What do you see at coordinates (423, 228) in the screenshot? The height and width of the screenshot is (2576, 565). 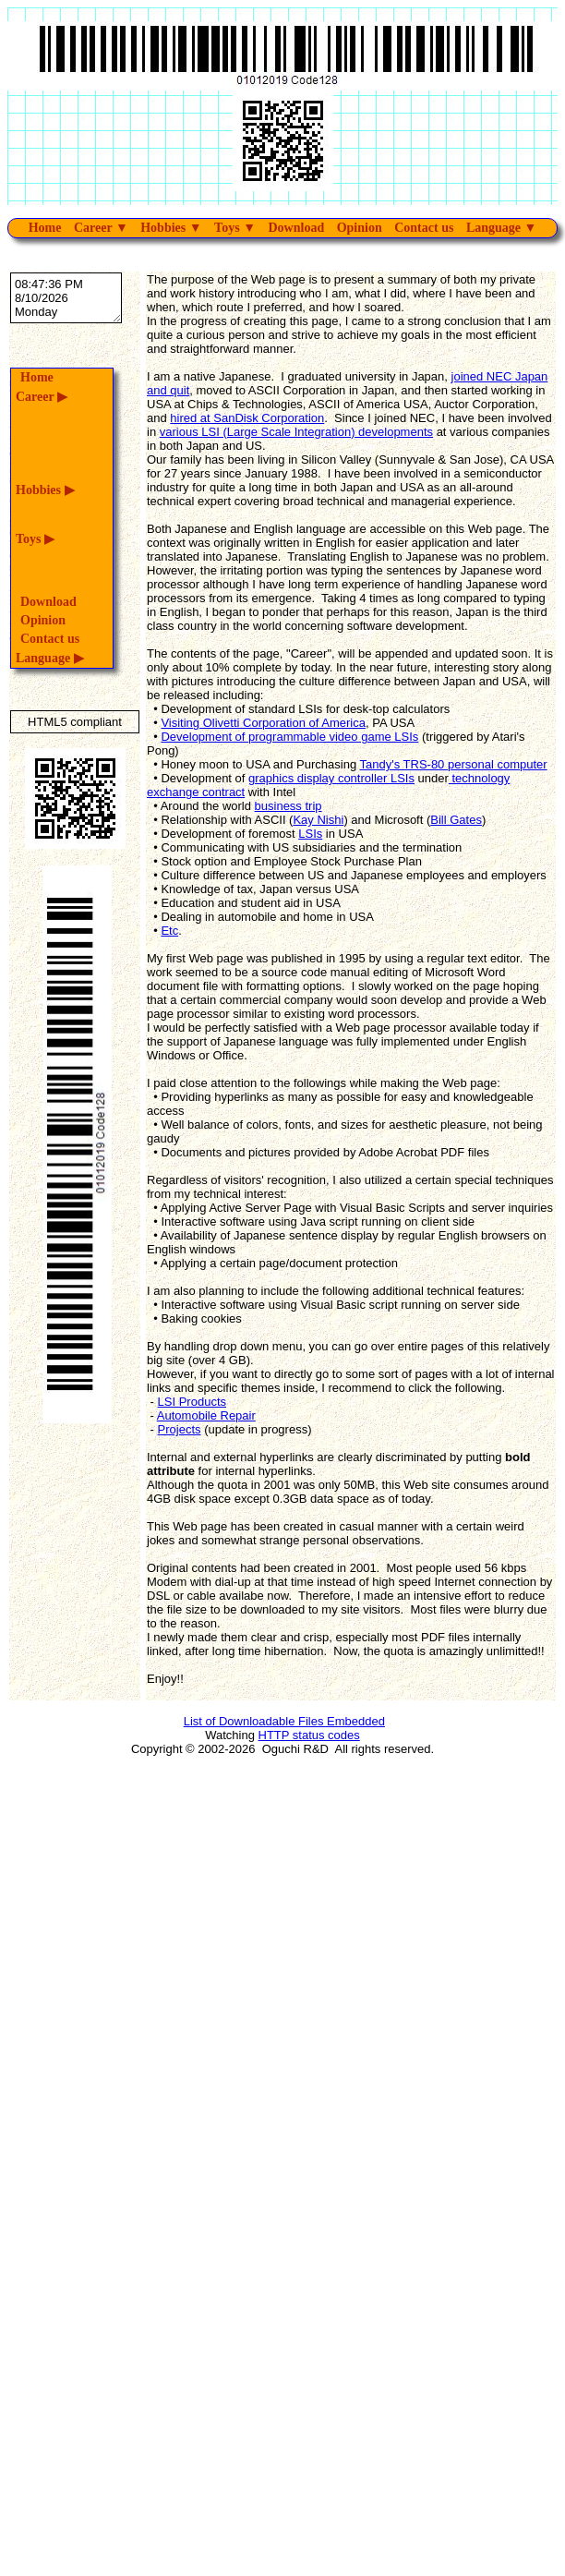 I see `Contact us` at bounding box center [423, 228].